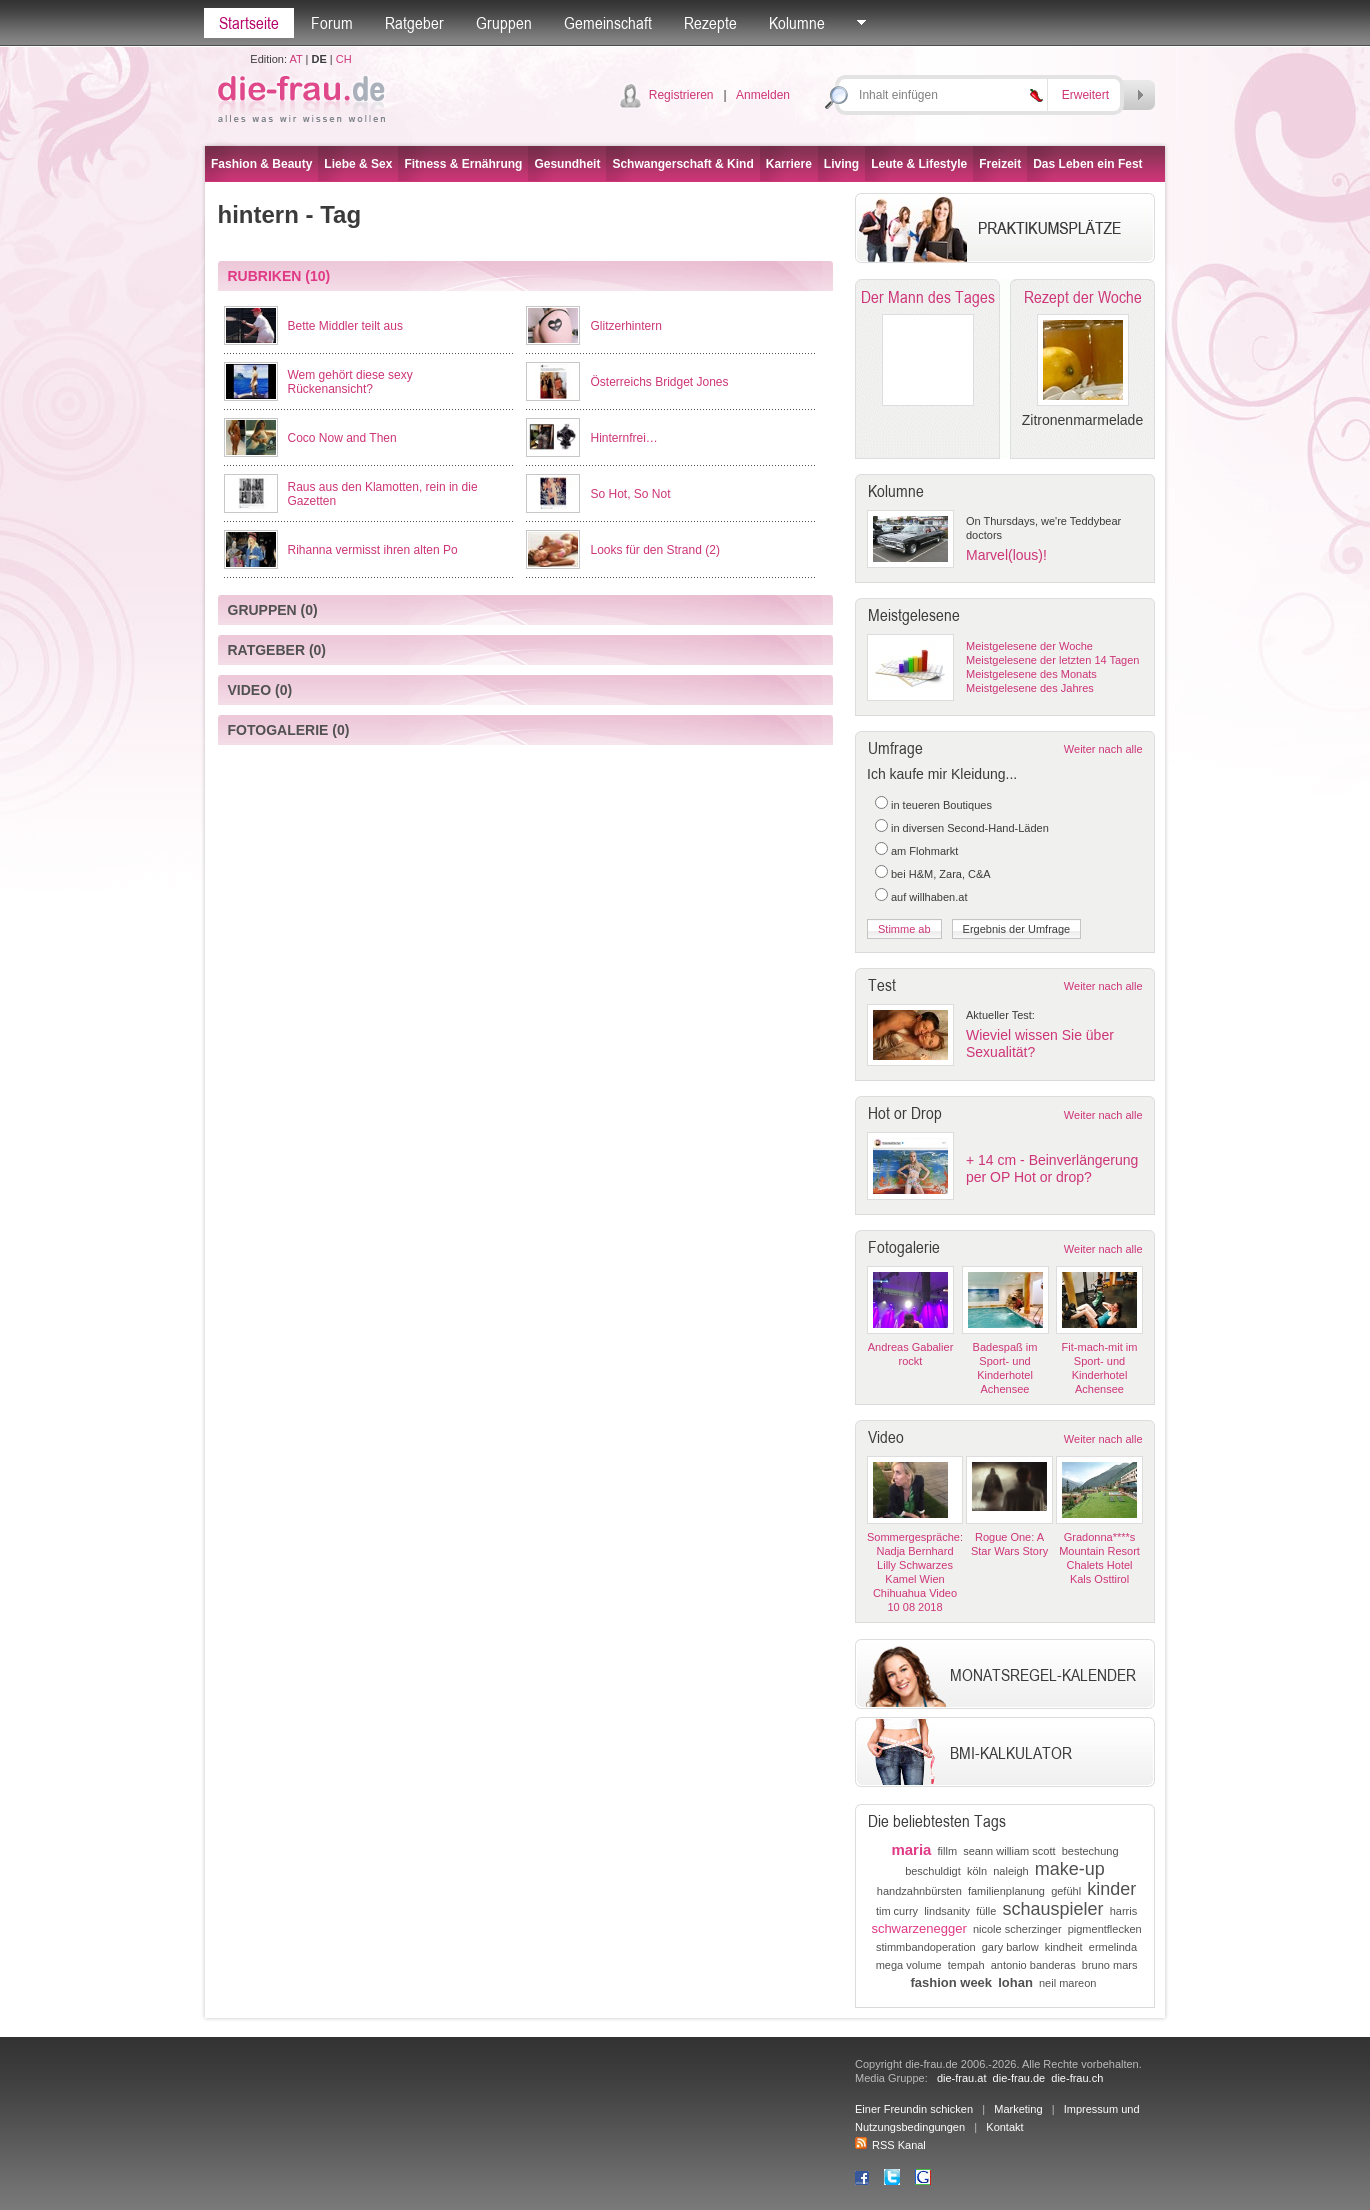 The height and width of the screenshot is (2210, 1370). What do you see at coordinates (941, 805) in the screenshot?
I see `in teueren Boutiques` at bounding box center [941, 805].